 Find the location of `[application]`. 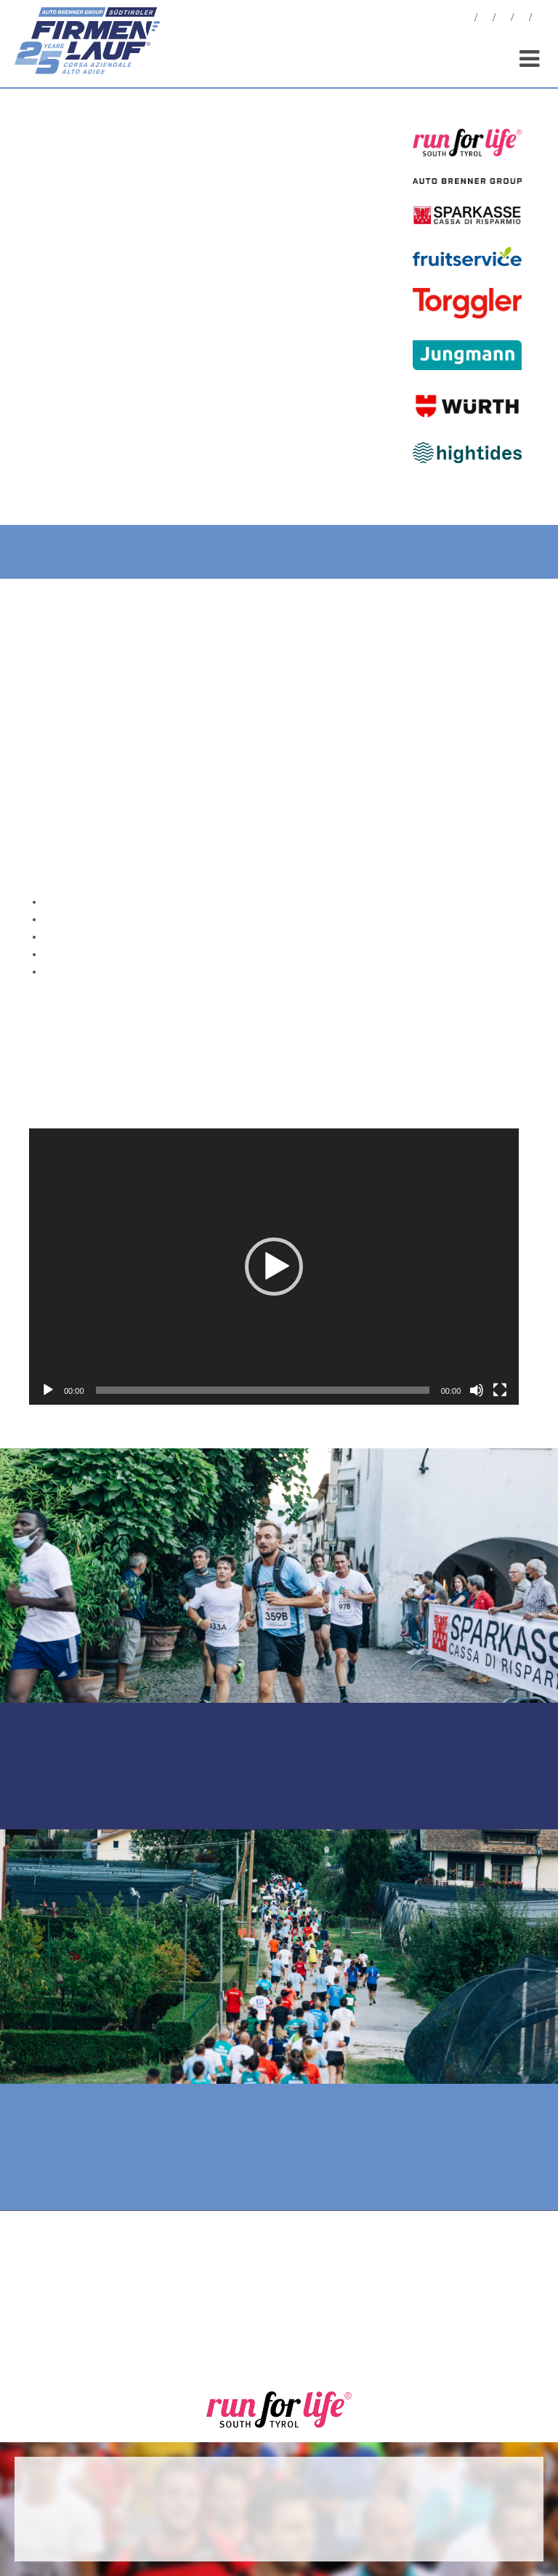

[application] is located at coordinates (274, 1266).